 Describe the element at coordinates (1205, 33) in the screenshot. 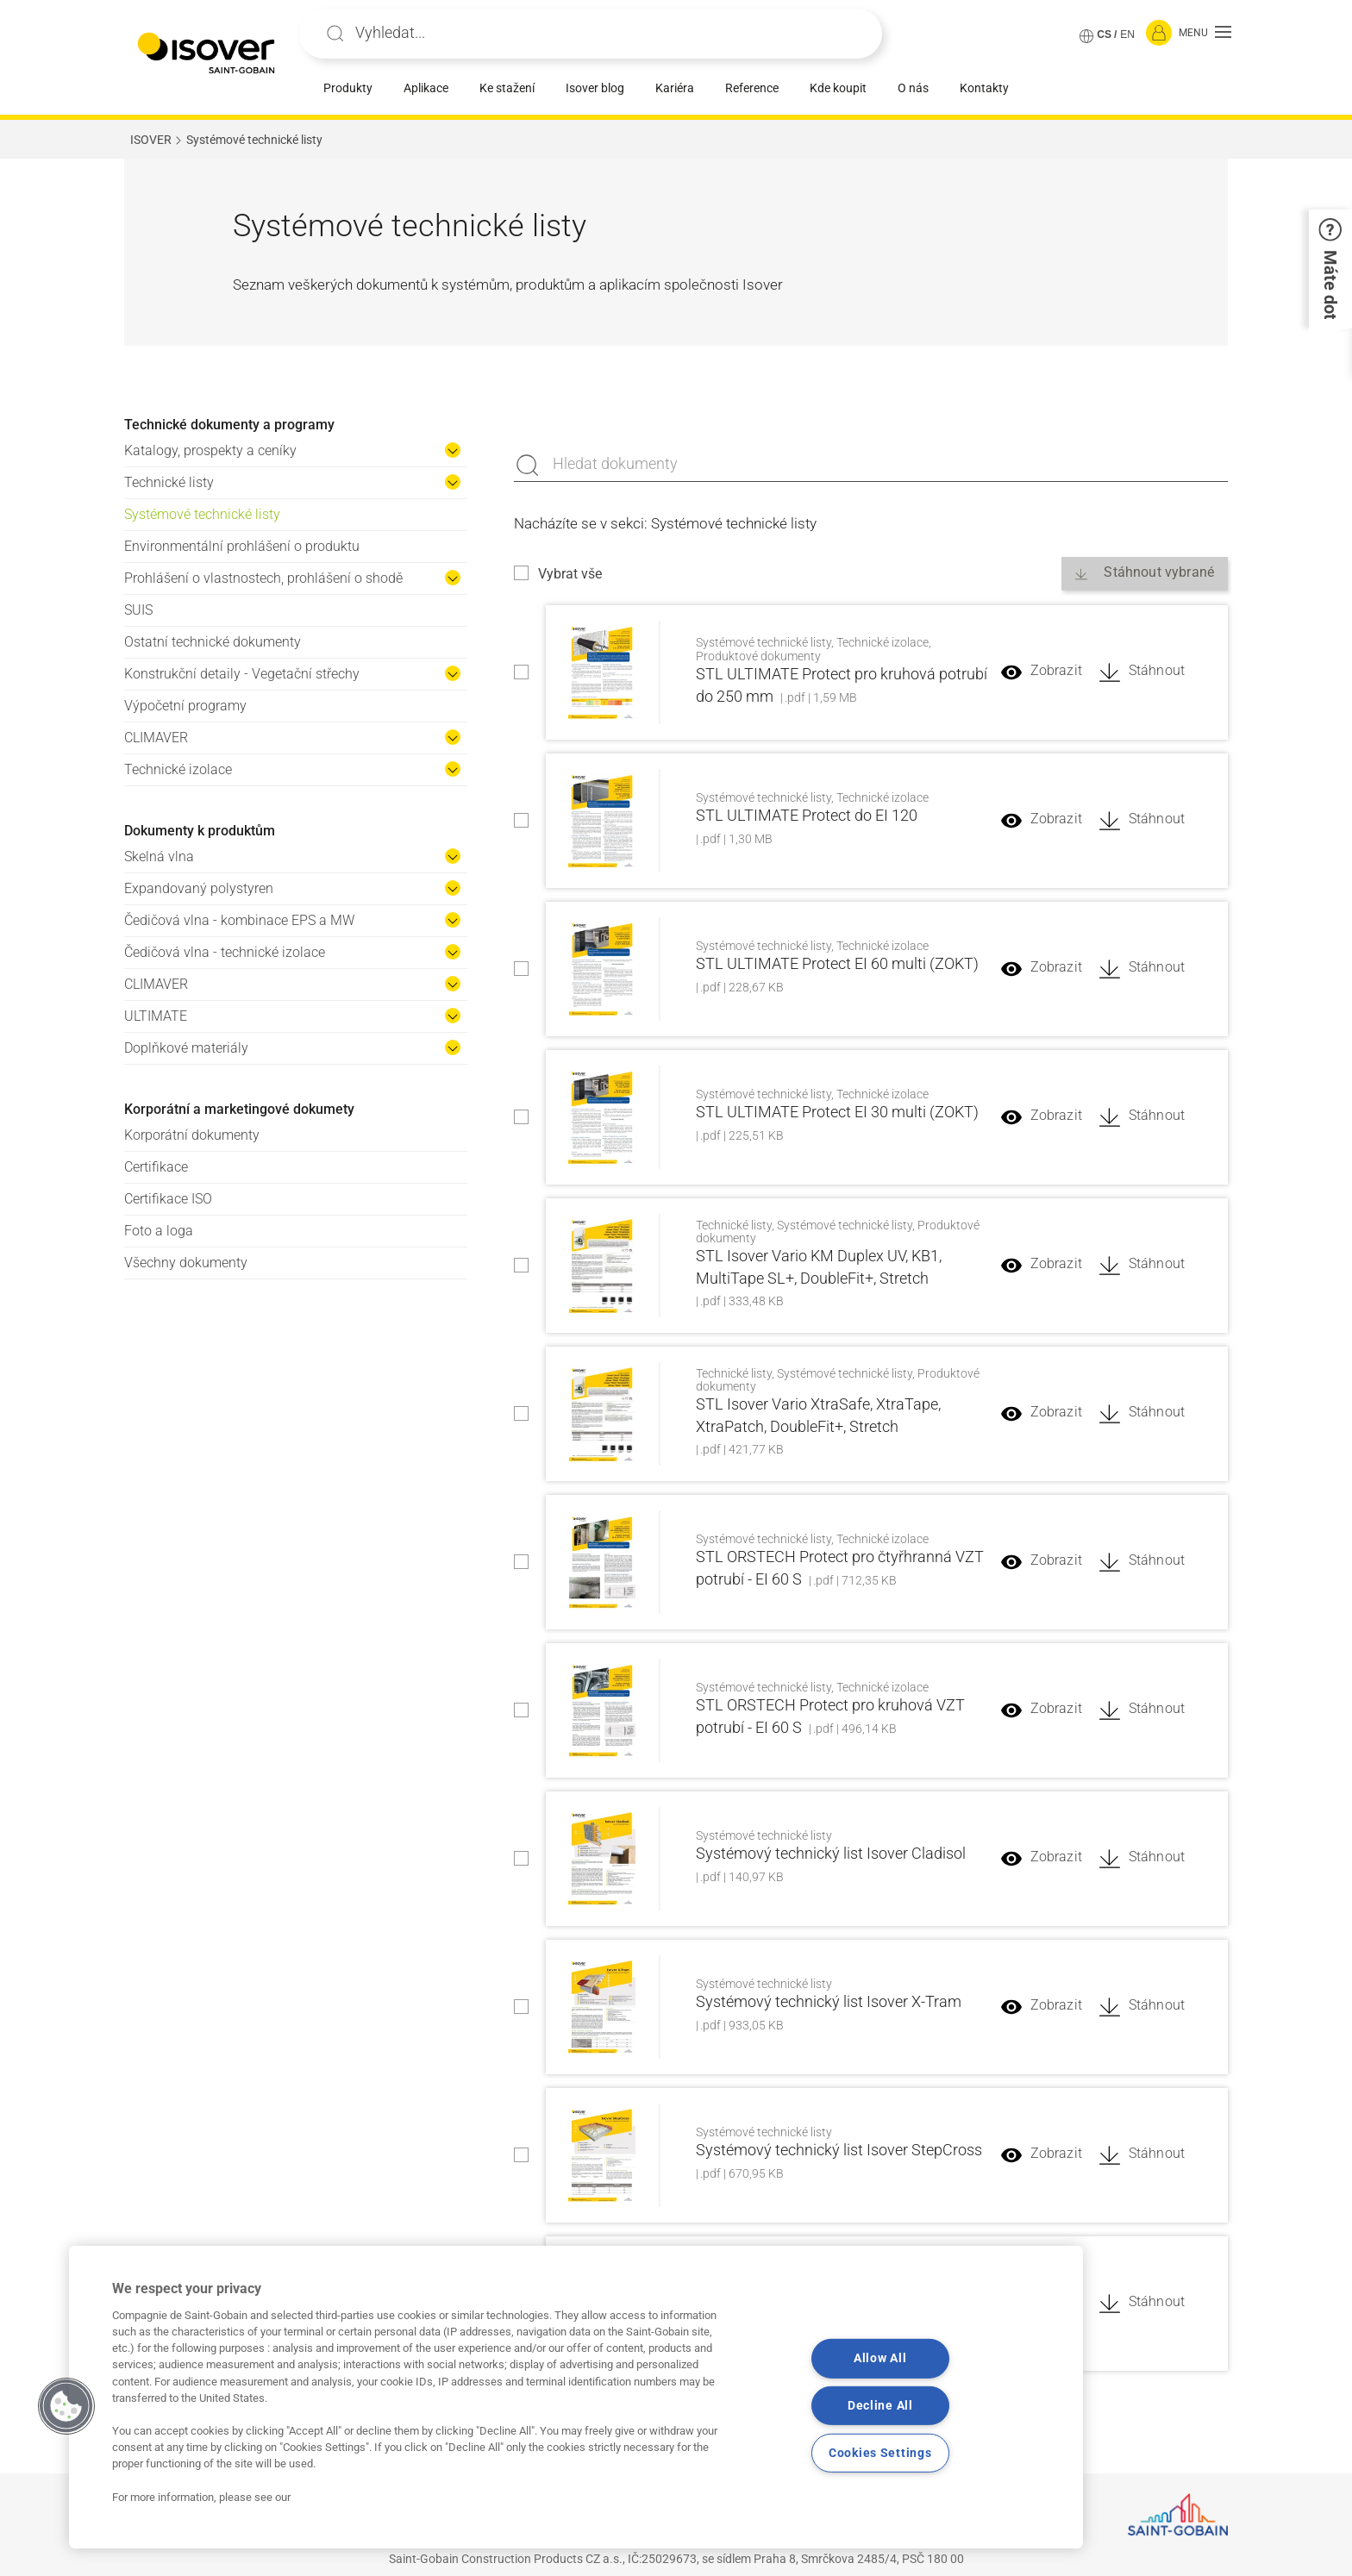

I see `[button]` at that location.